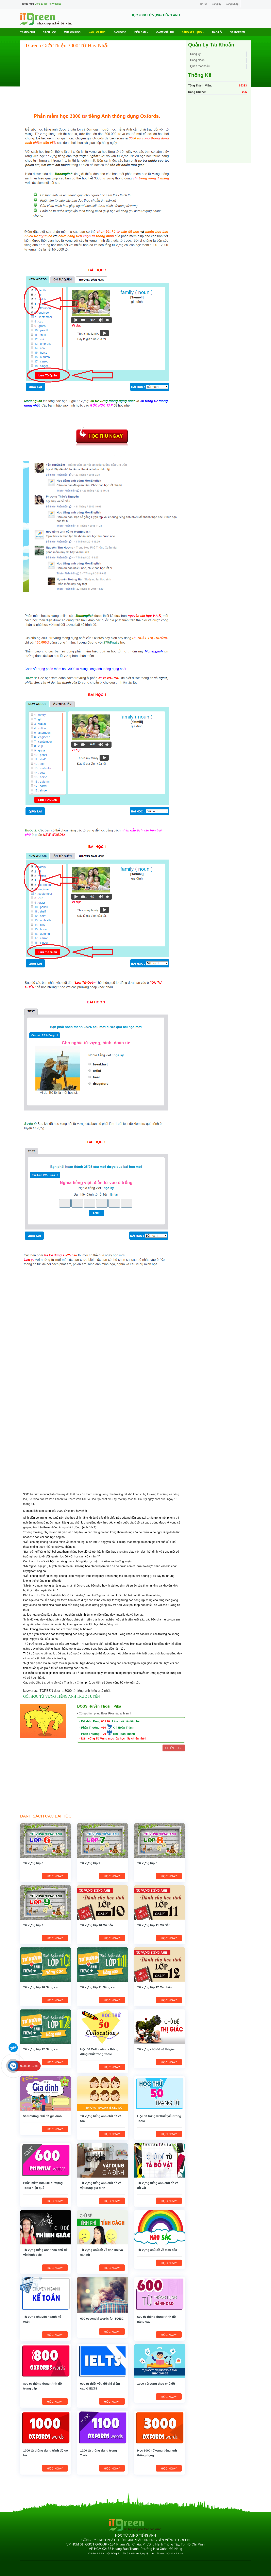  I want to click on 50 từ vựng chủ đề gia đình, so click(42, 2116).